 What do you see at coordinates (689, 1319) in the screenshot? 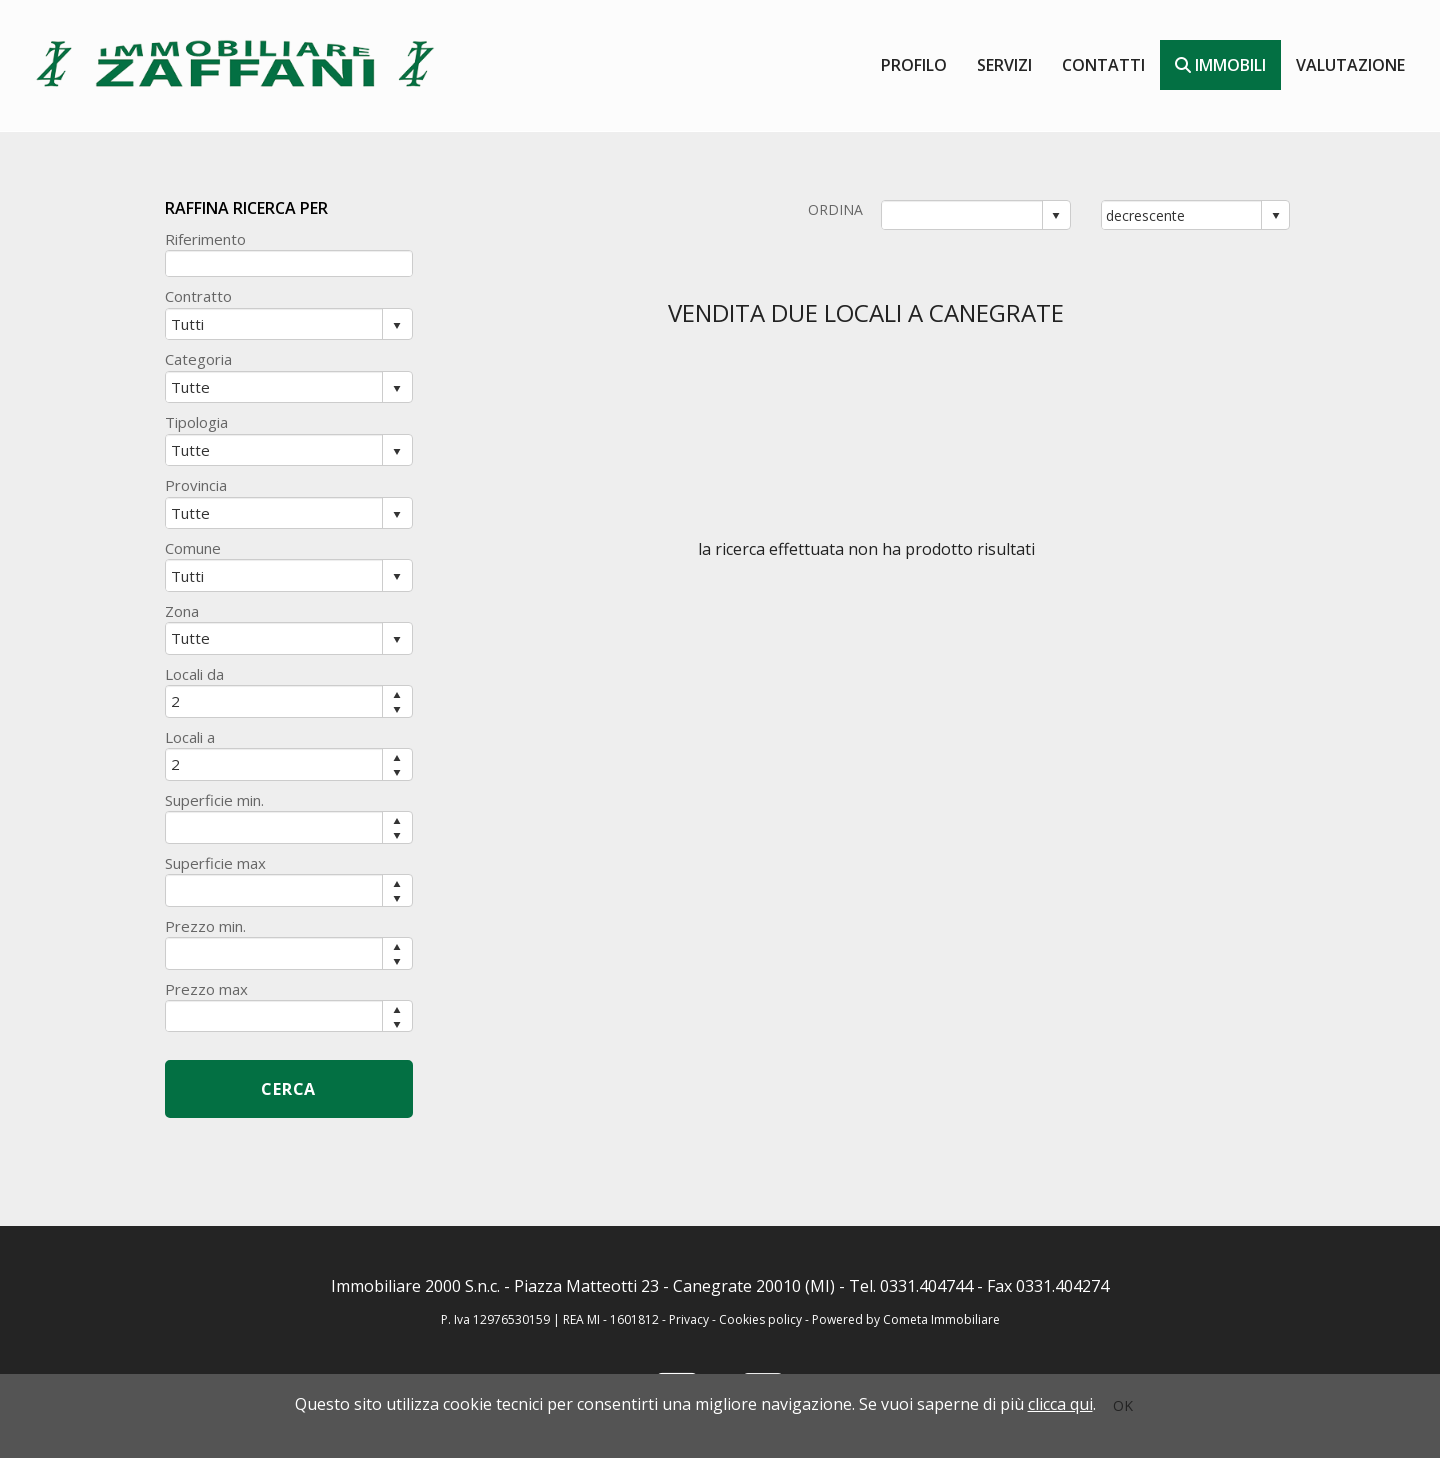
I see `Privacy` at bounding box center [689, 1319].